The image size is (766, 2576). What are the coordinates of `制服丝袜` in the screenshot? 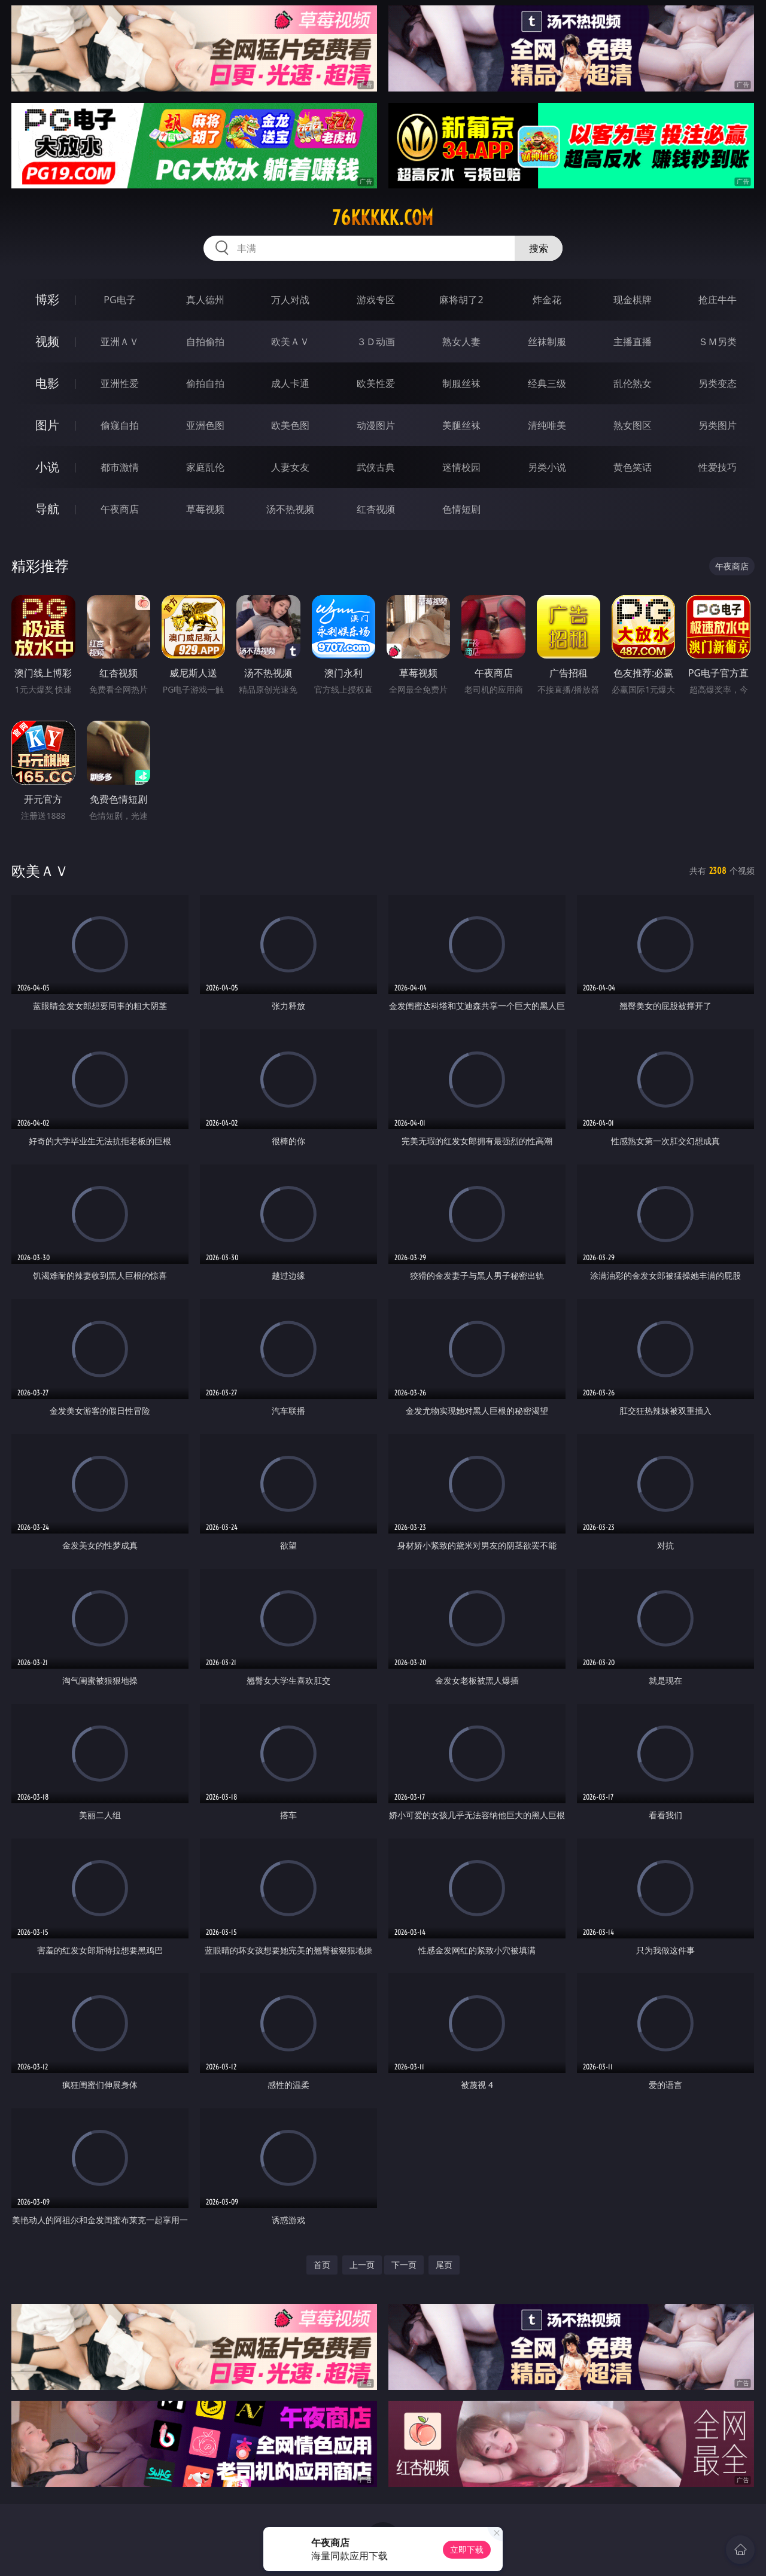 It's located at (461, 383).